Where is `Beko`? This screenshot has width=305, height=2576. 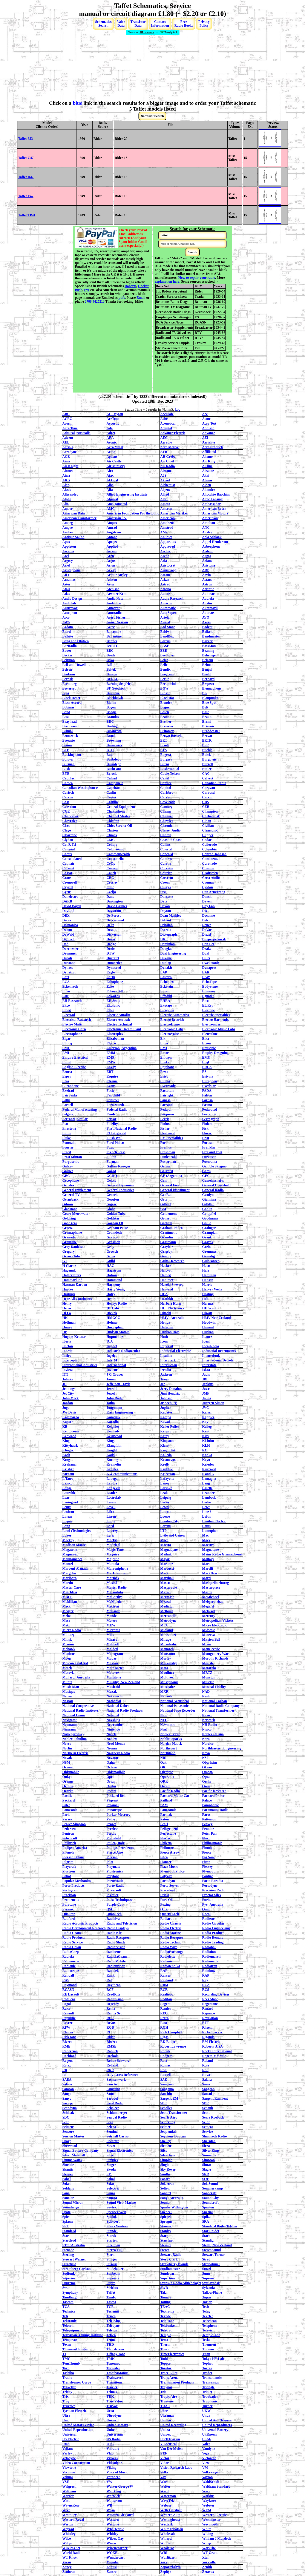
Beko is located at coordinates (110, 660).